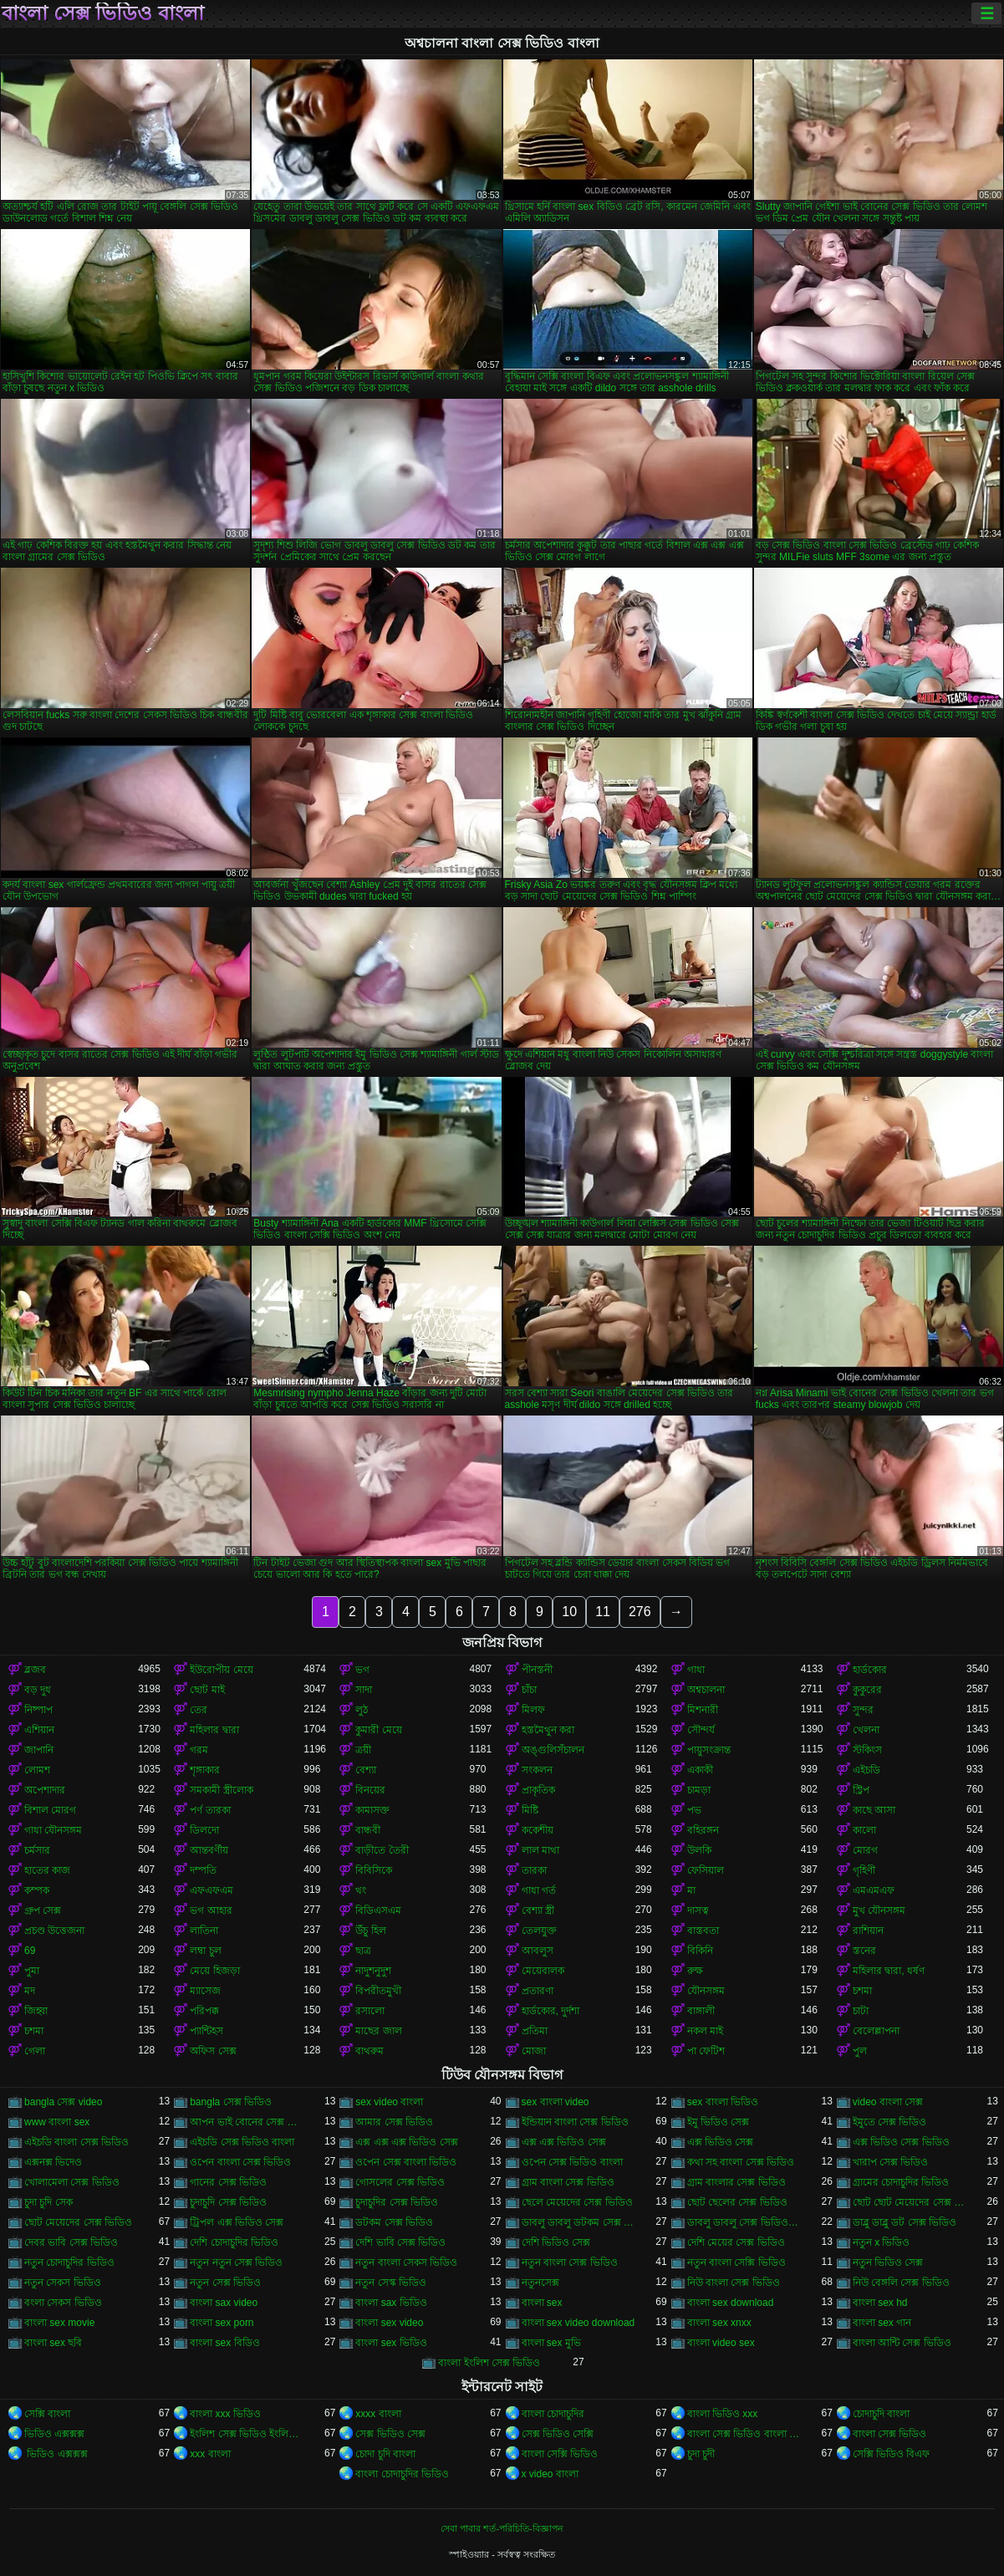 The height and width of the screenshot is (2576, 1004). What do you see at coordinates (205, 1770) in the screenshot?
I see `শৃঙ্গাকার` at bounding box center [205, 1770].